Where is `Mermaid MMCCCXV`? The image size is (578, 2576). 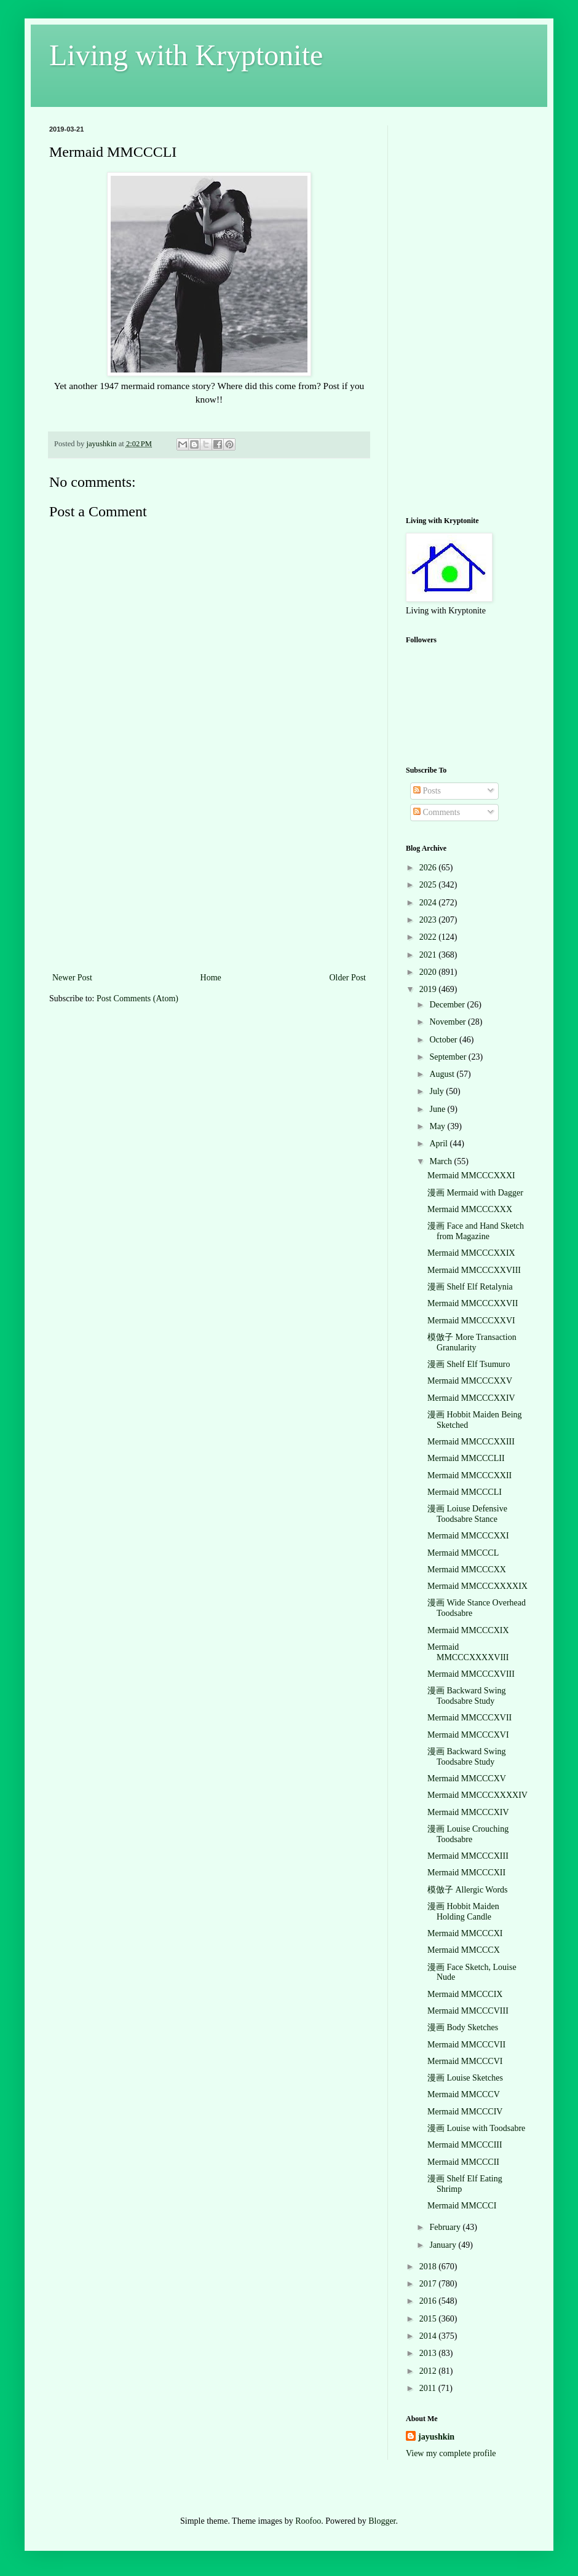 Mermaid MMCCCXV is located at coordinates (466, 1778).